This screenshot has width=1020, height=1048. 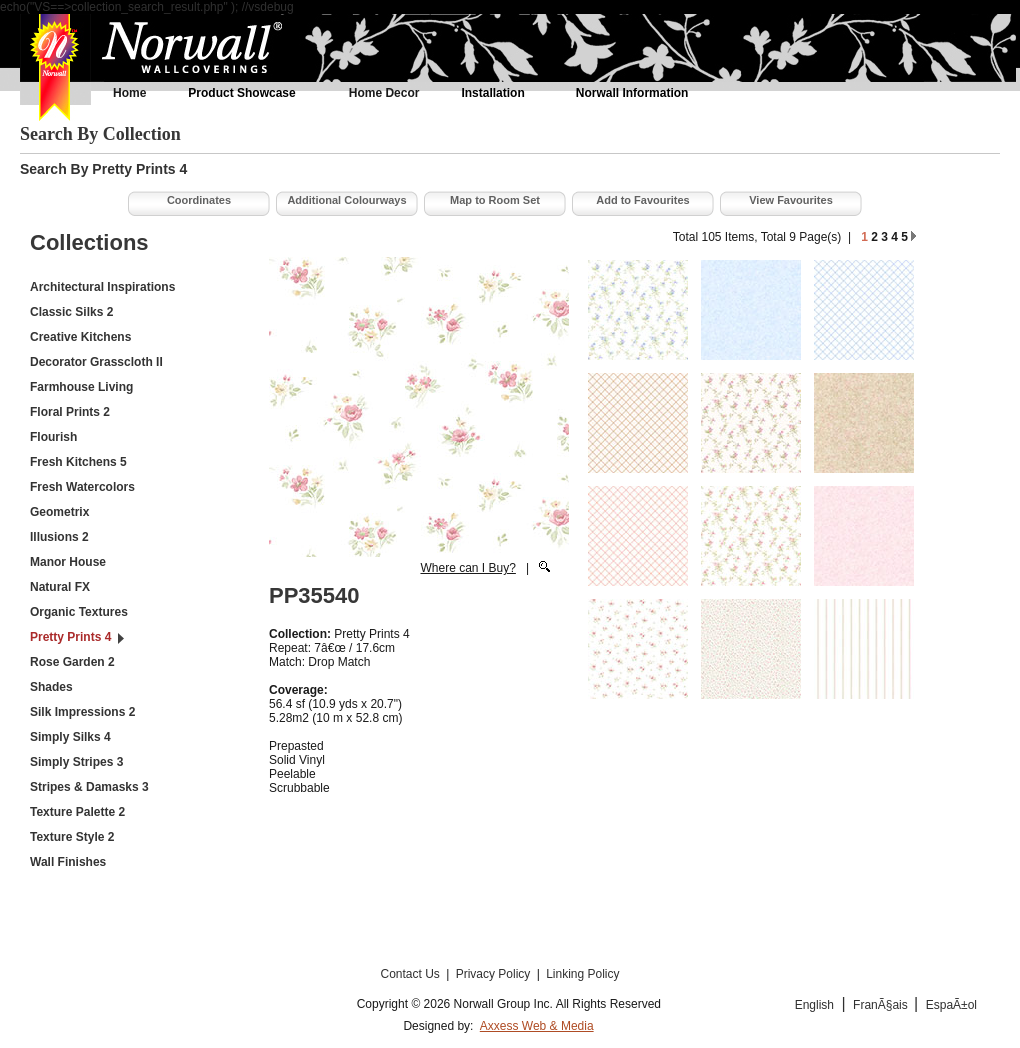 I want to click on Shades, so click(x=51, y=687).